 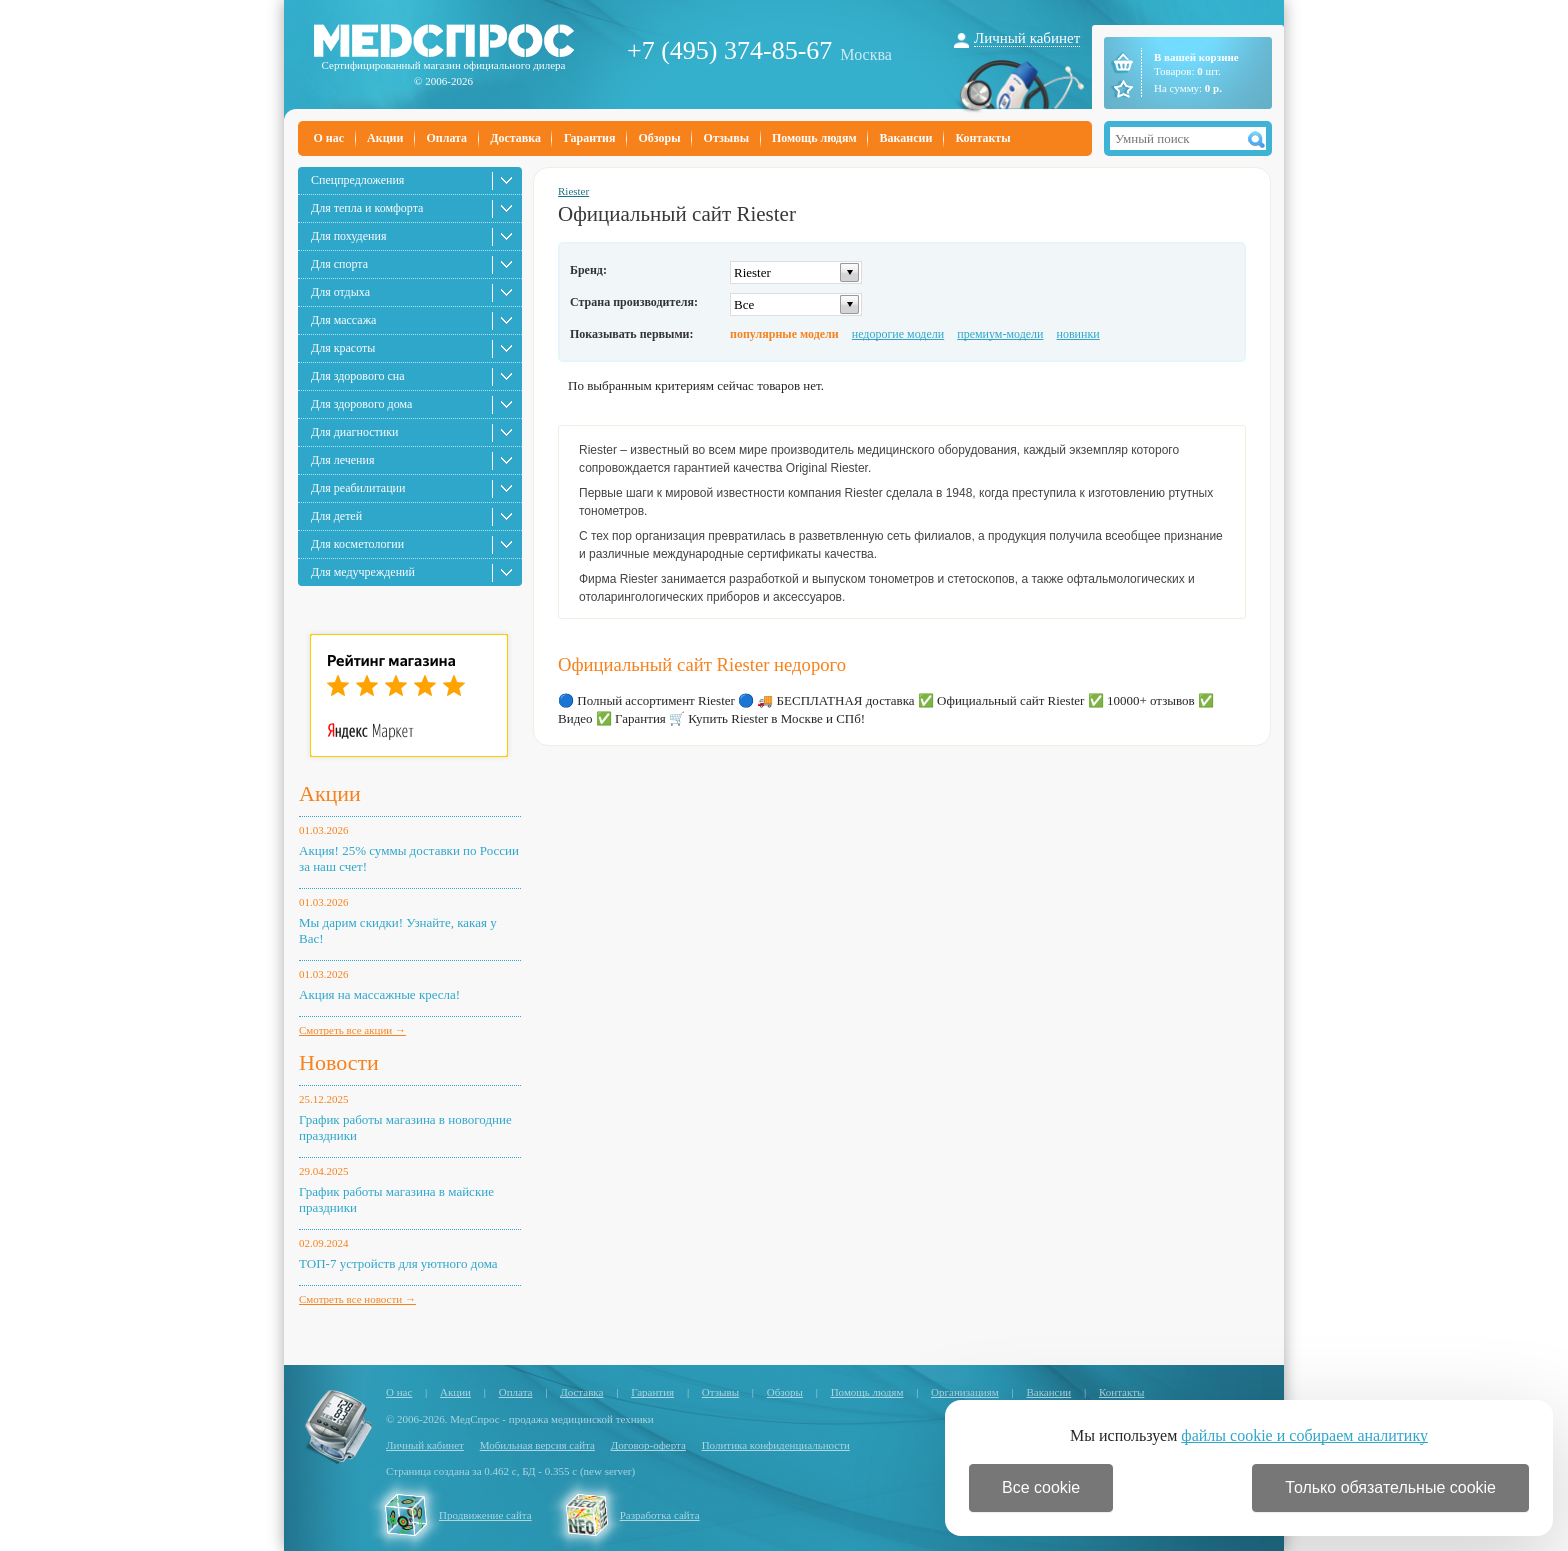 I want to click on Для медучреждений, so click(x=363, y=572).